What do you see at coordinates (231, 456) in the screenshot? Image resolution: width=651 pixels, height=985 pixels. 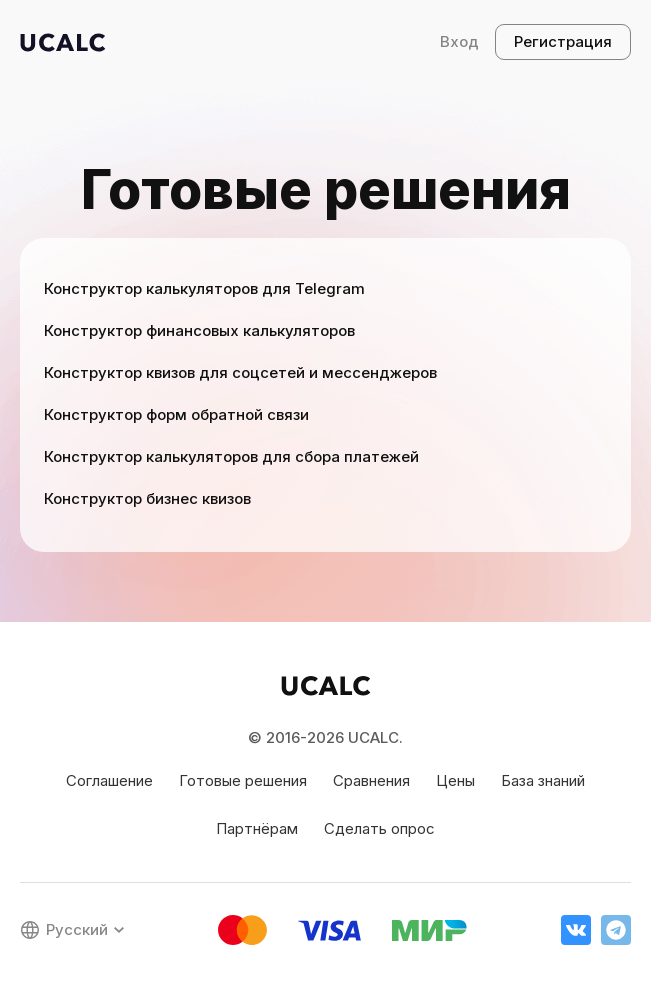 I see `Конструктор калькуляторов для сбора платежей` at bounding box center [231, 456].